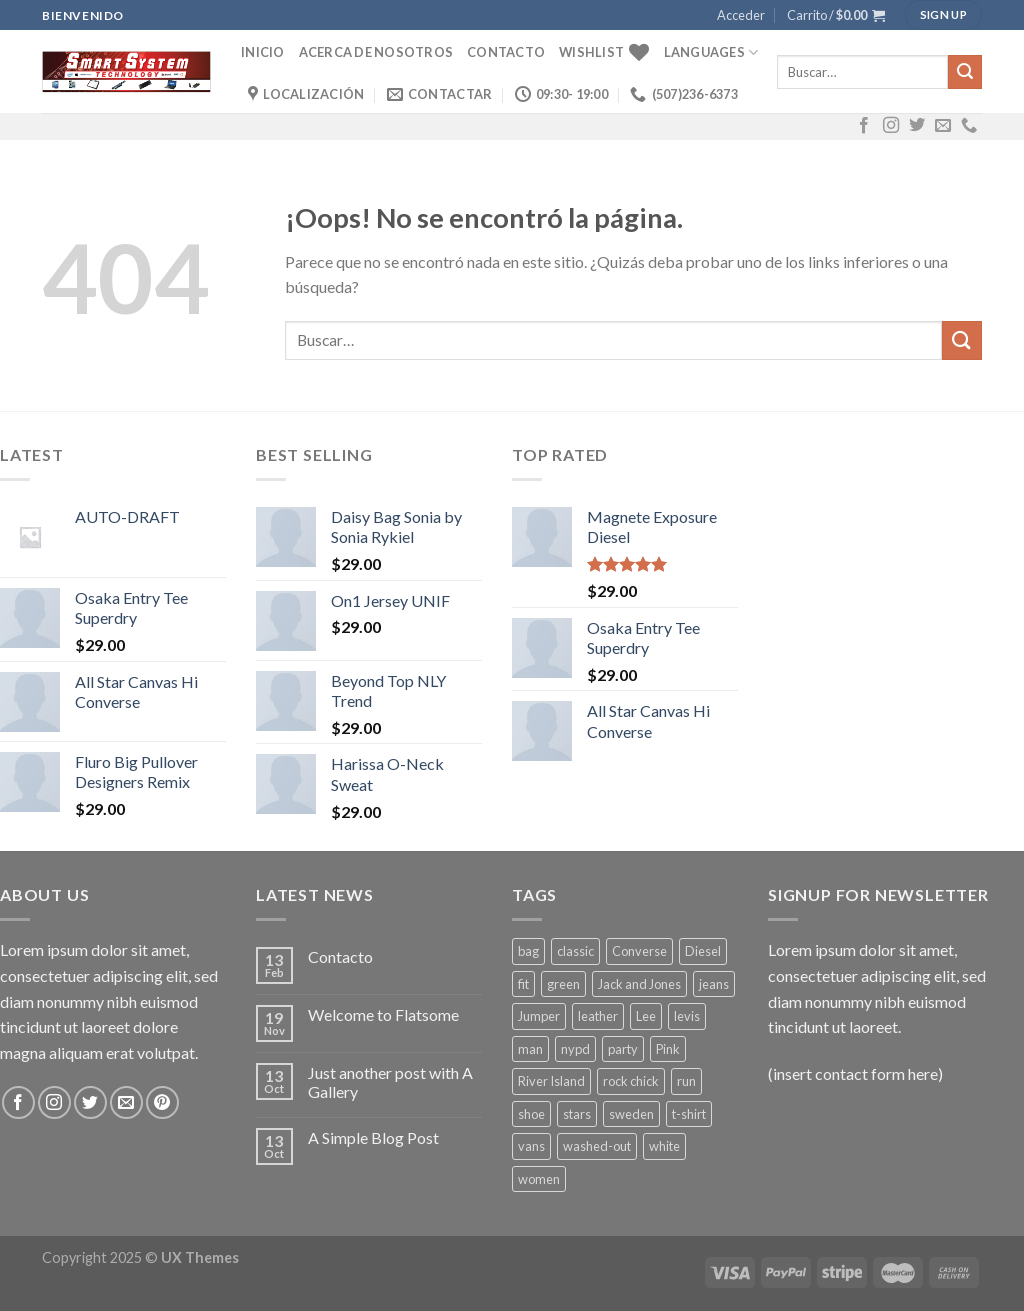  What do you see at coordinates (523, 984) in the screenshot?
I see `fit [fit (1 producto)]` at bounding box center [523, 984].